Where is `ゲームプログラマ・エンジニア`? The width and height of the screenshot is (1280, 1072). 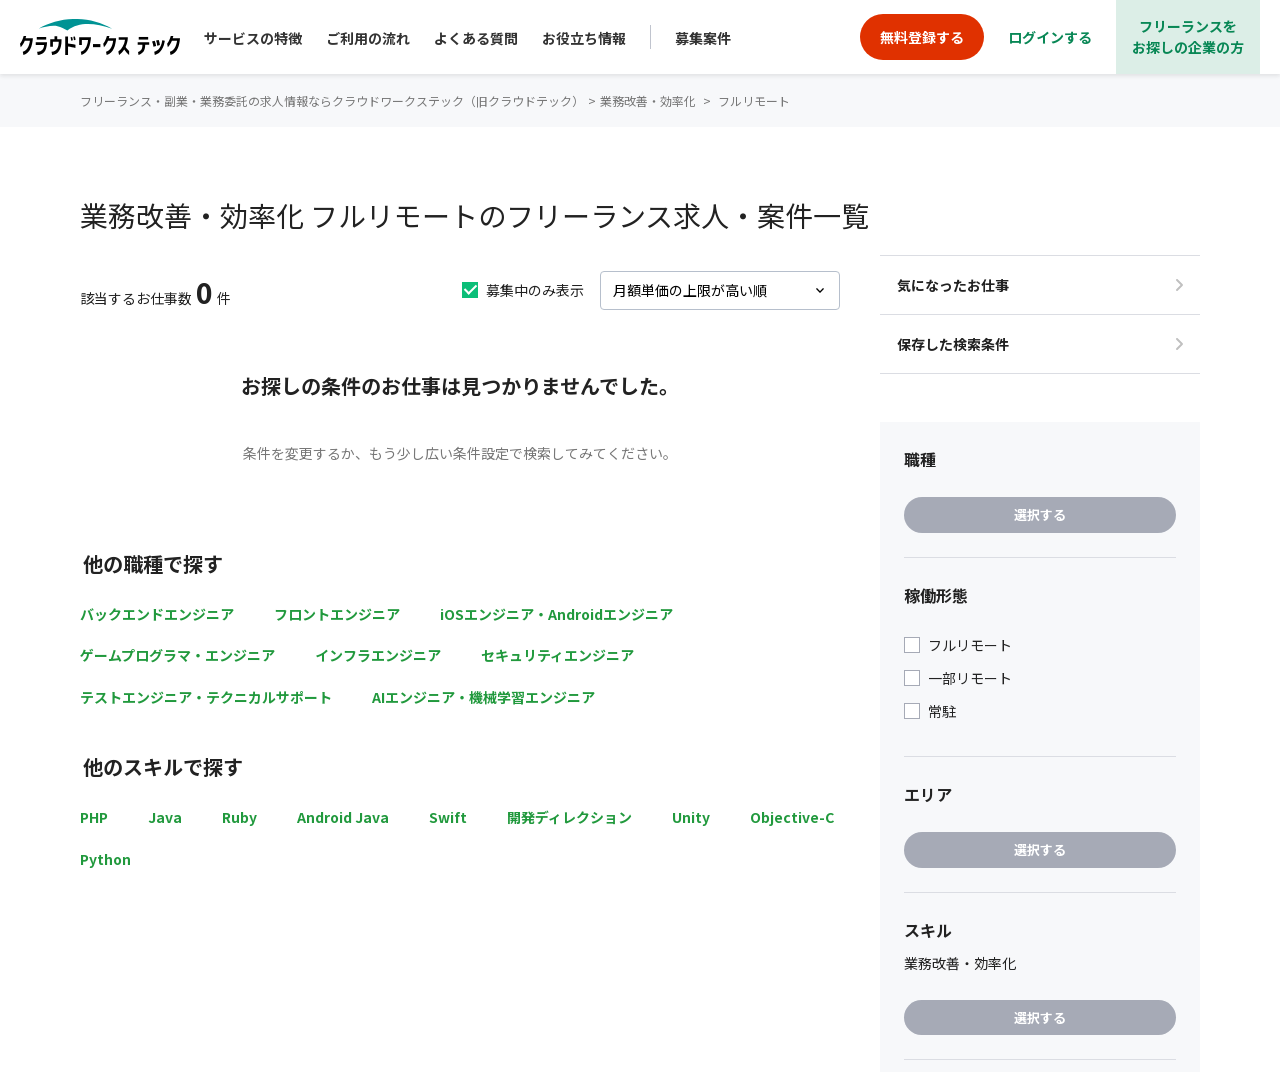
ゲームプログラマ・エンジニア is located at coordinates (177, 655).